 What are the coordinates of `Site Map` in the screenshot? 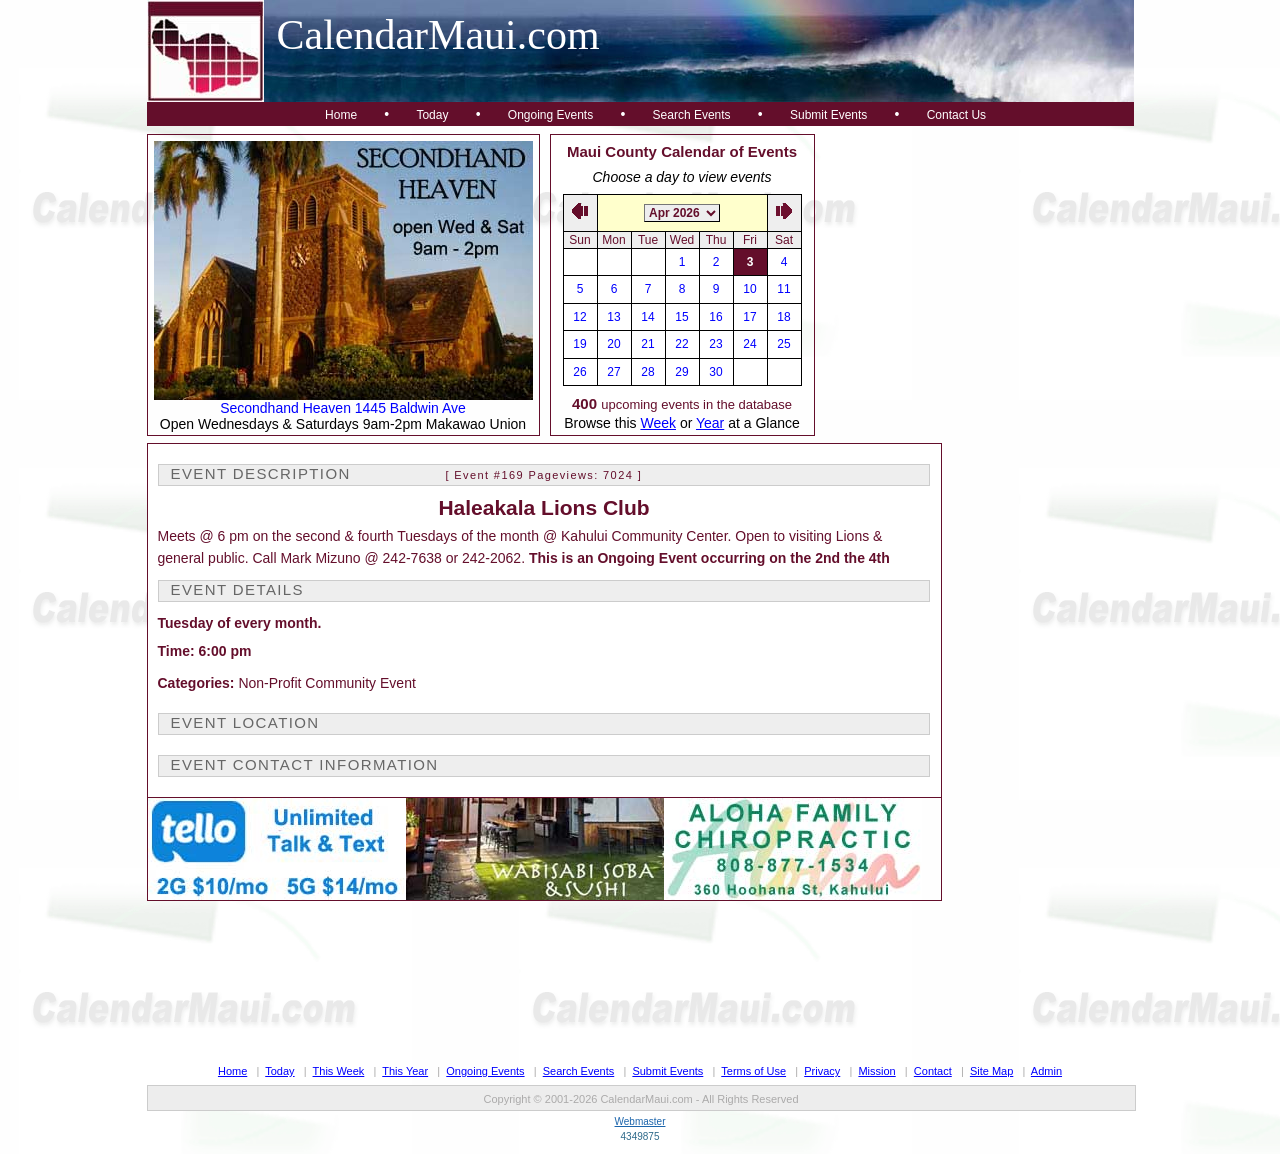 It's located at (991, 1071).